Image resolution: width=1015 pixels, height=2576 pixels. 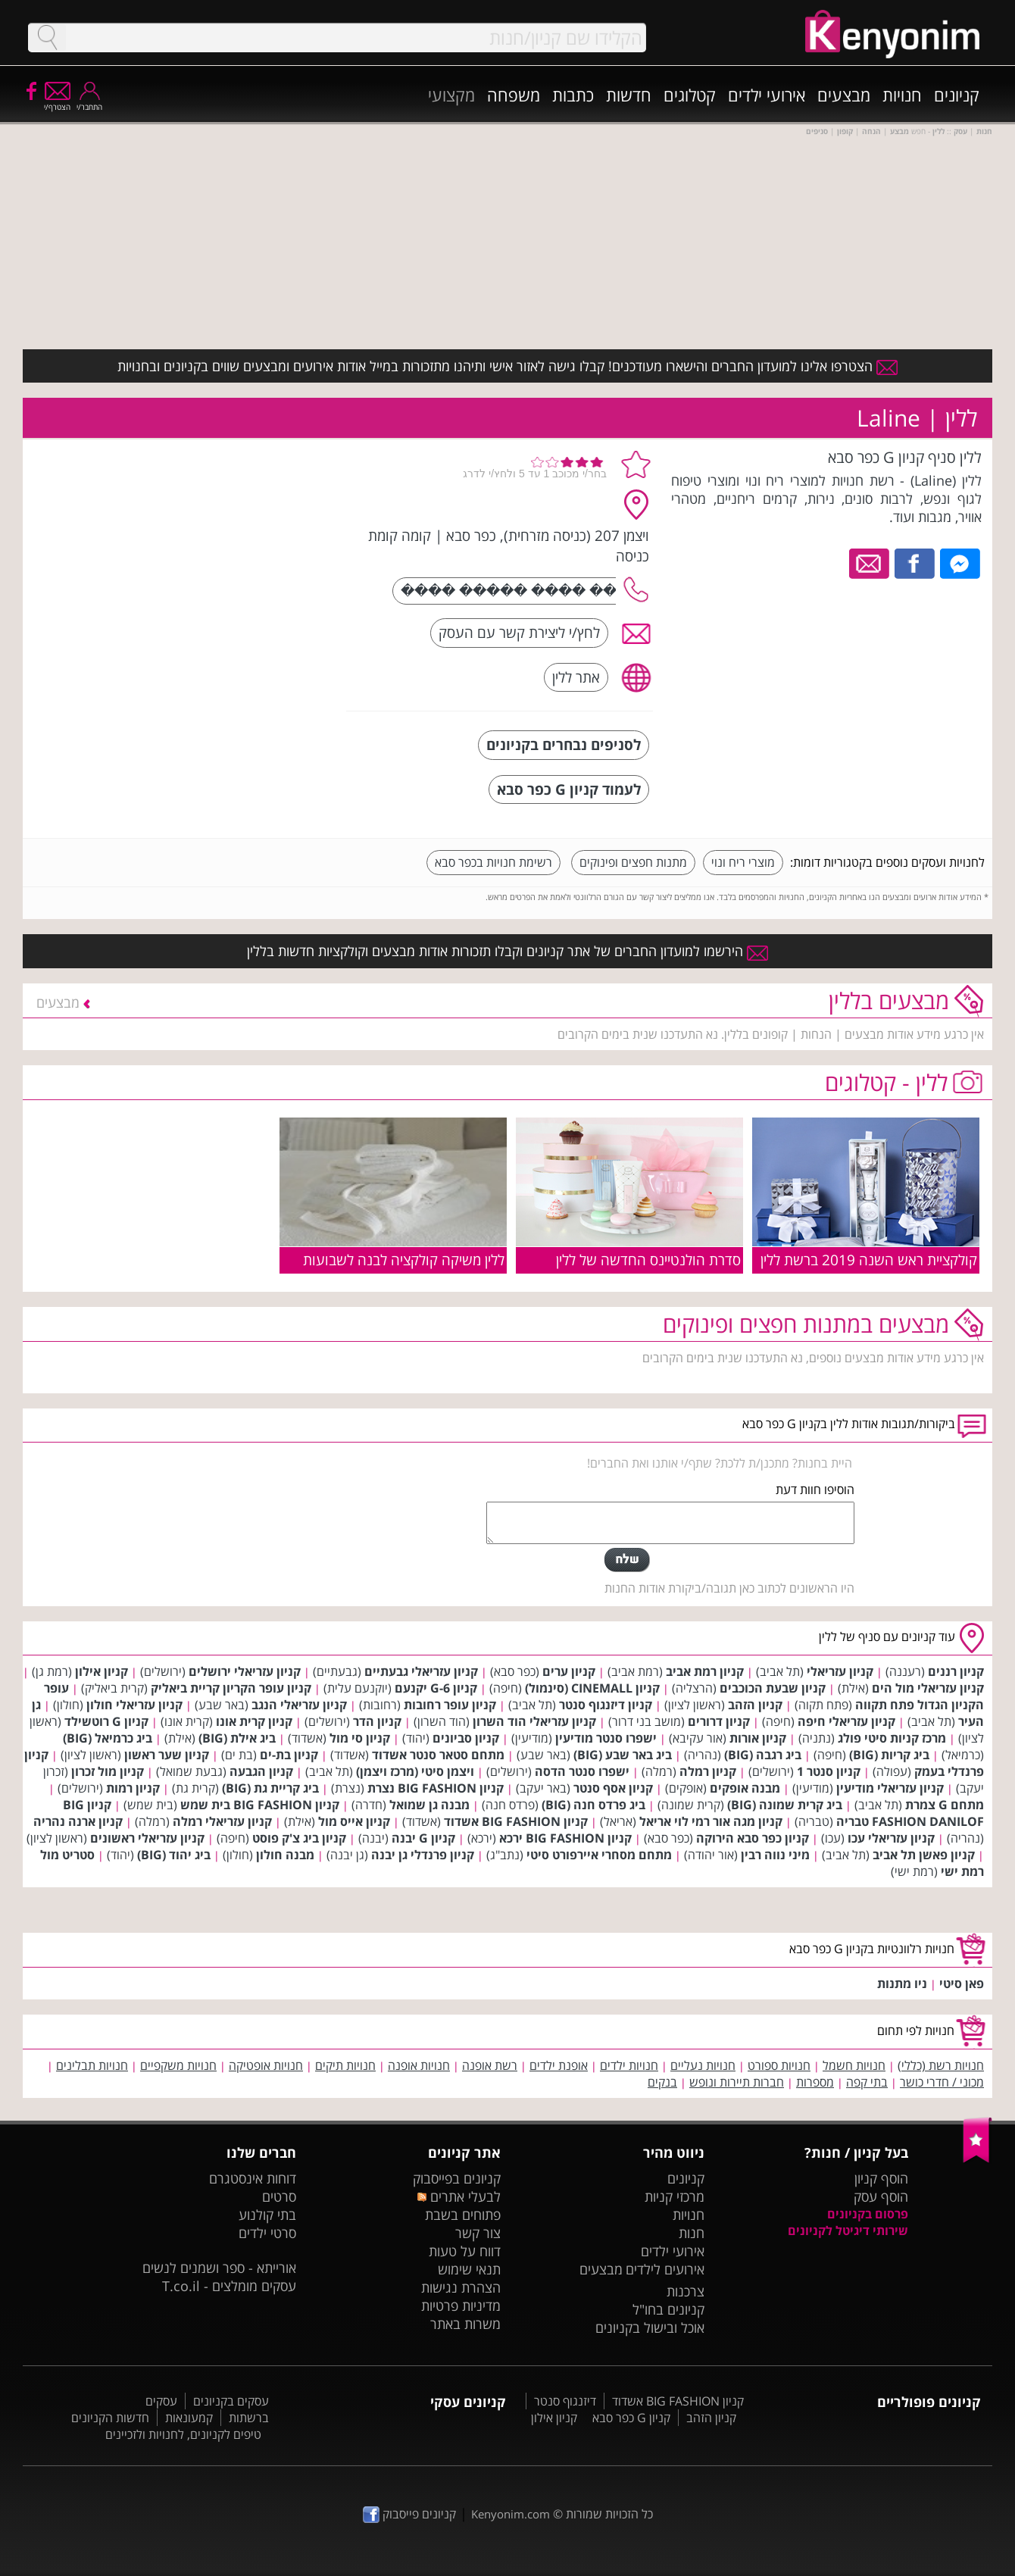 What do you see at coordinates (558, 2065) in the screenshot?
I see `אופנת ילדים` at bounding box center [558, 2065].